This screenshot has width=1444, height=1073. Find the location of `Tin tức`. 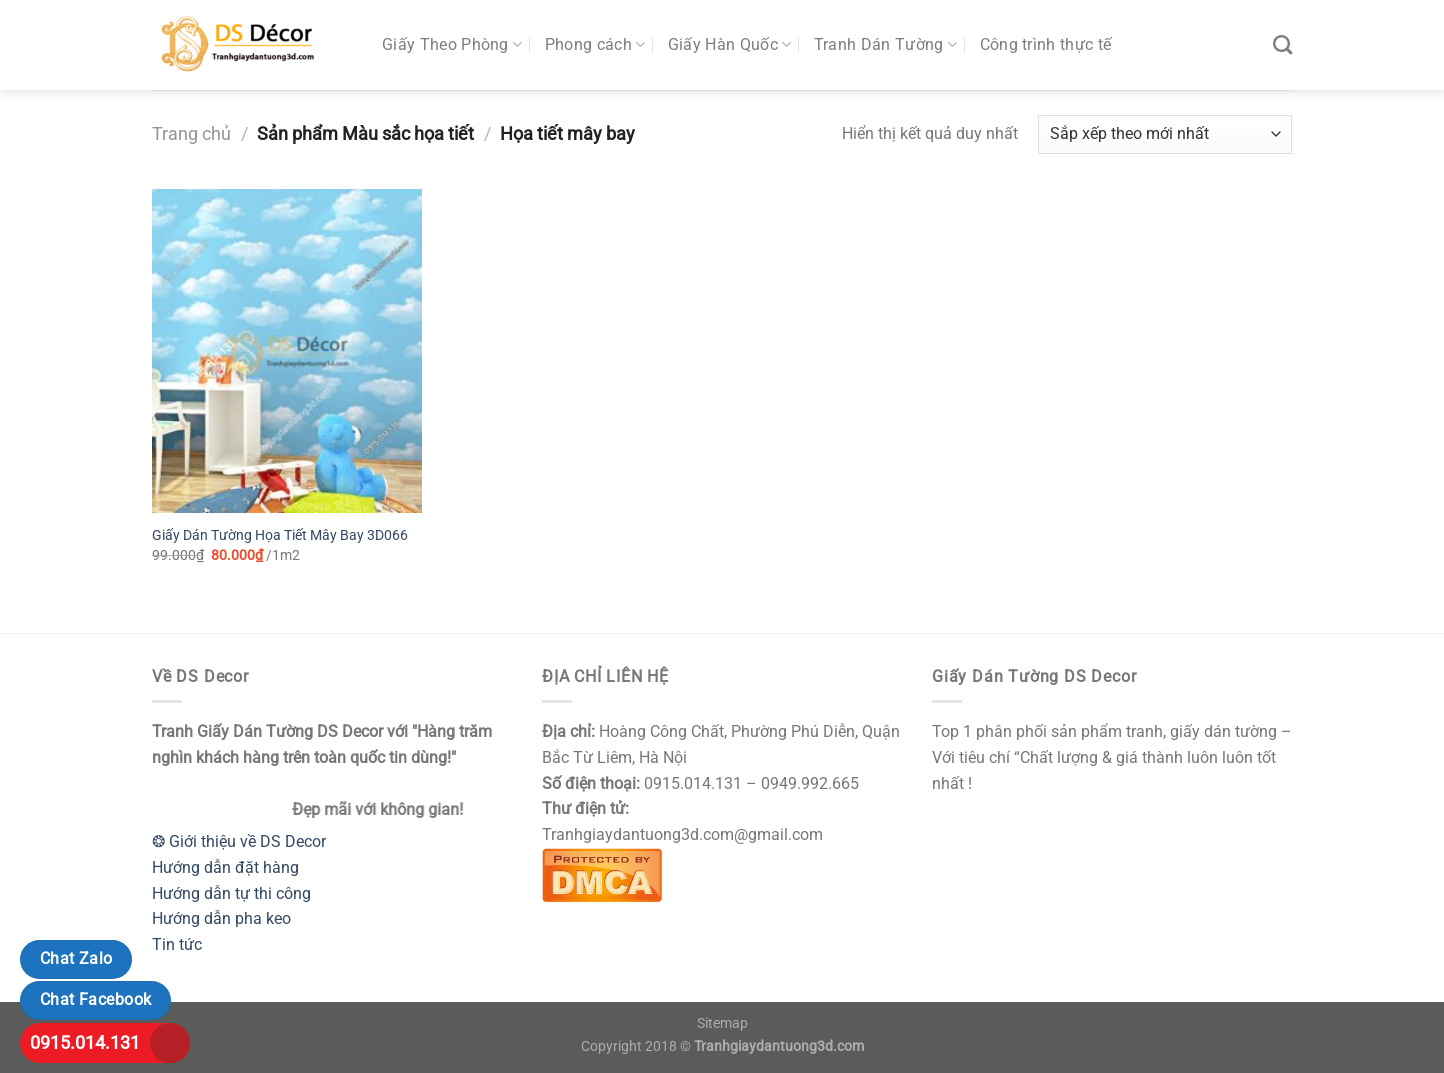

Tin tức is located at coordinates (177, 944).